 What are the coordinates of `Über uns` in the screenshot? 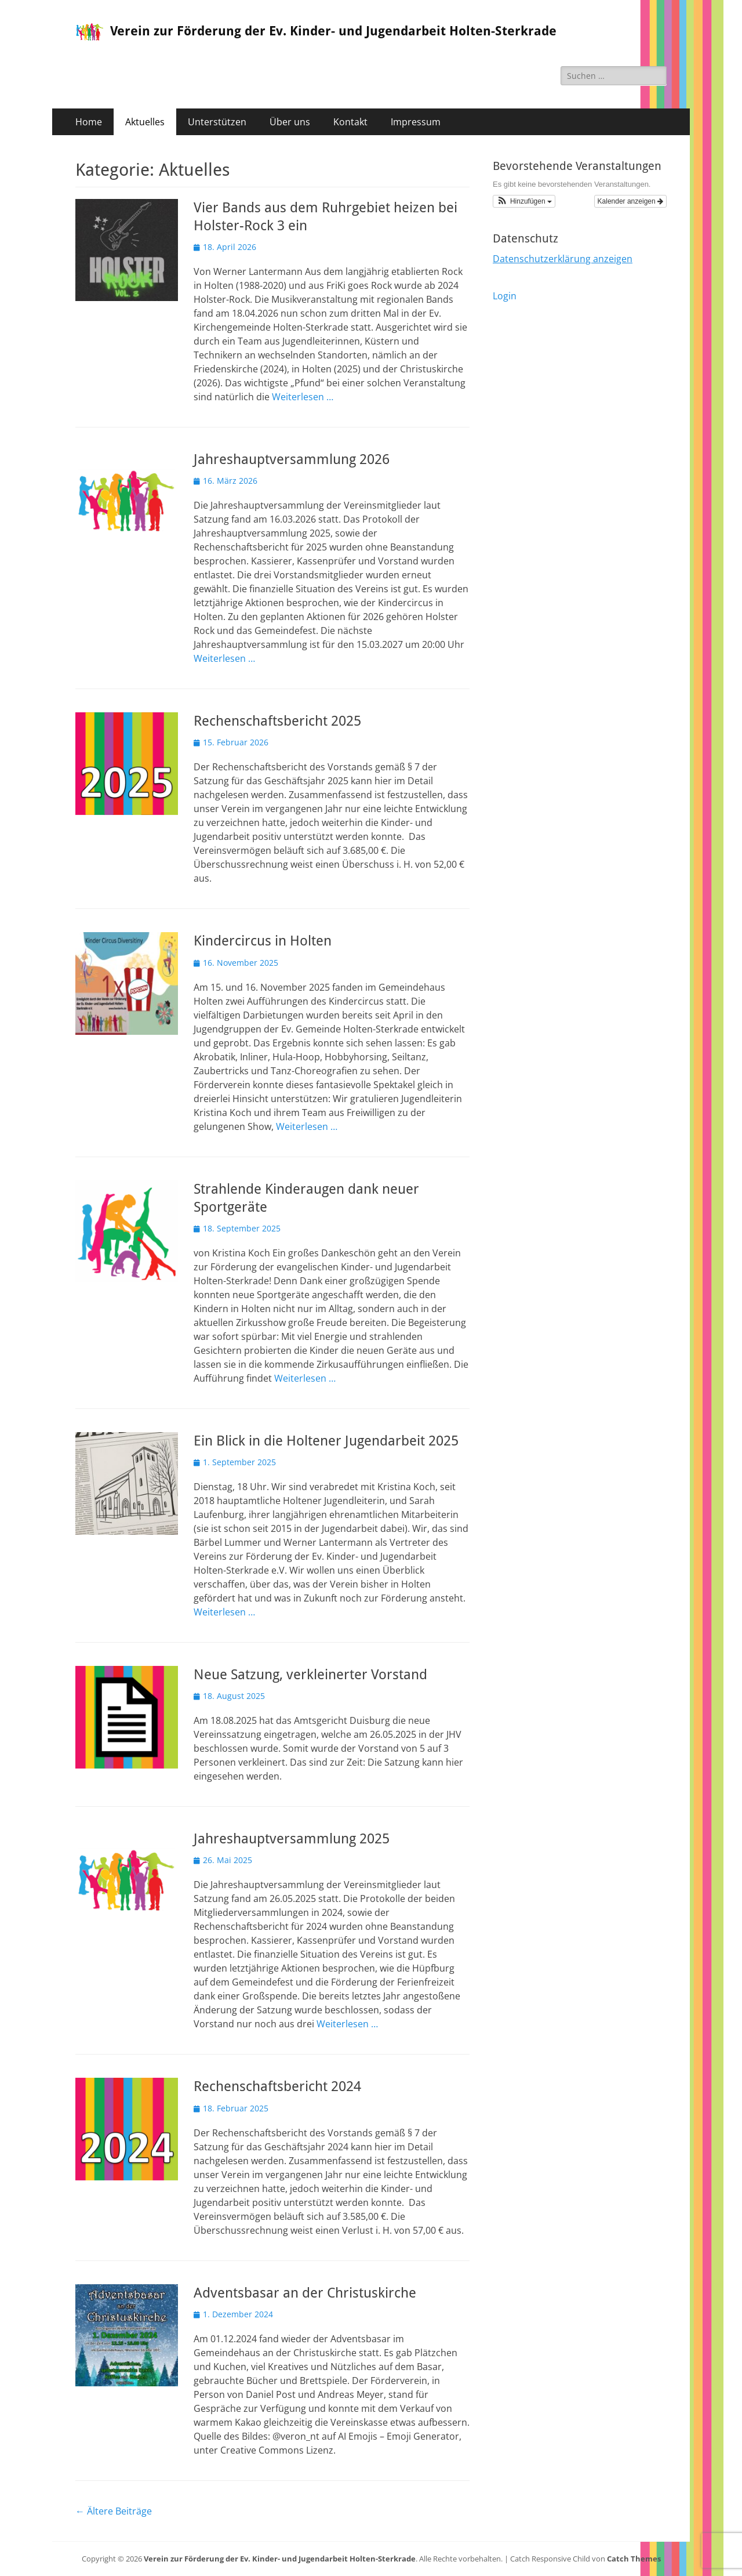 It's located at (290, 121).